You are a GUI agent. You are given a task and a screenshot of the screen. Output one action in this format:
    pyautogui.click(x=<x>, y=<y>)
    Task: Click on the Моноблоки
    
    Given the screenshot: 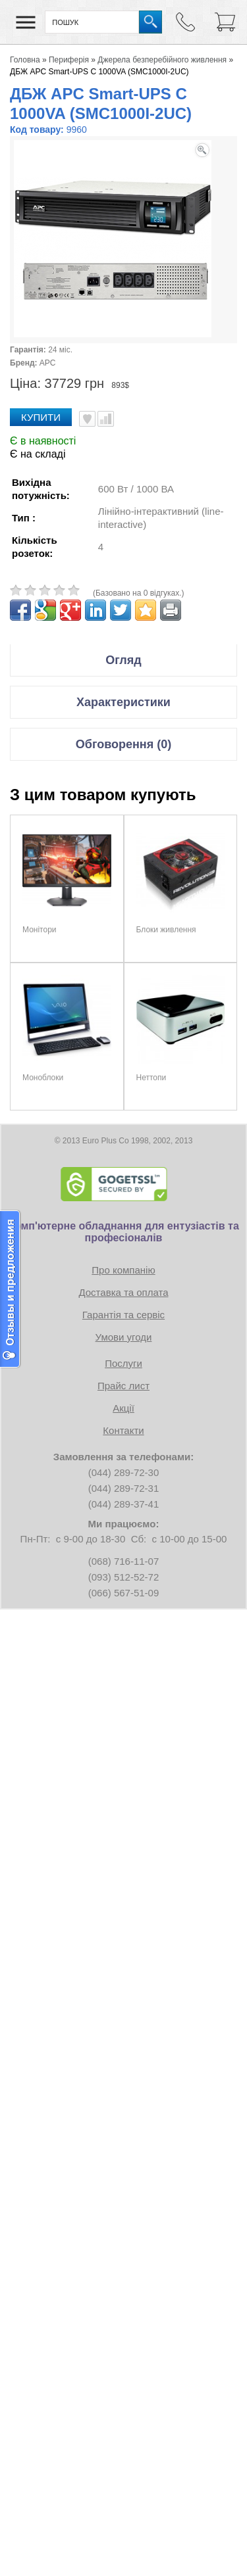 What is the action you would take?
    pyautogui.click(x=42, y=1077)
    